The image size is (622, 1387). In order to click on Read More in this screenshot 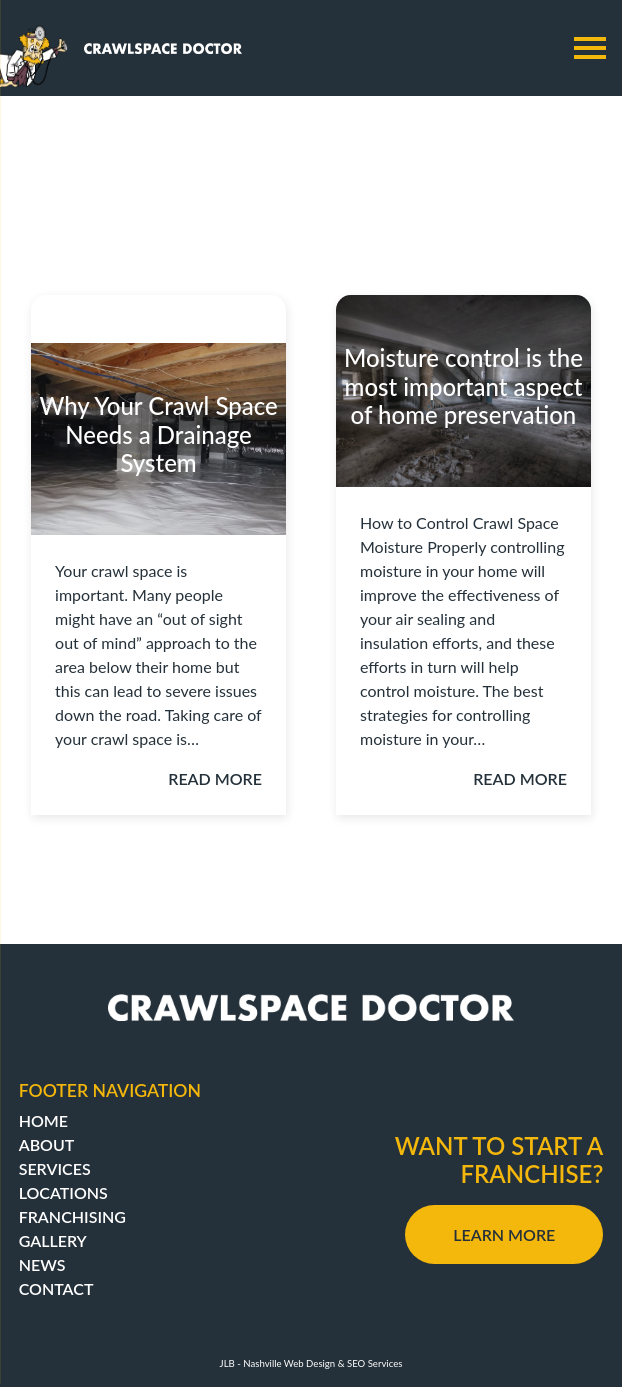, I will do `click(215, 778)`.